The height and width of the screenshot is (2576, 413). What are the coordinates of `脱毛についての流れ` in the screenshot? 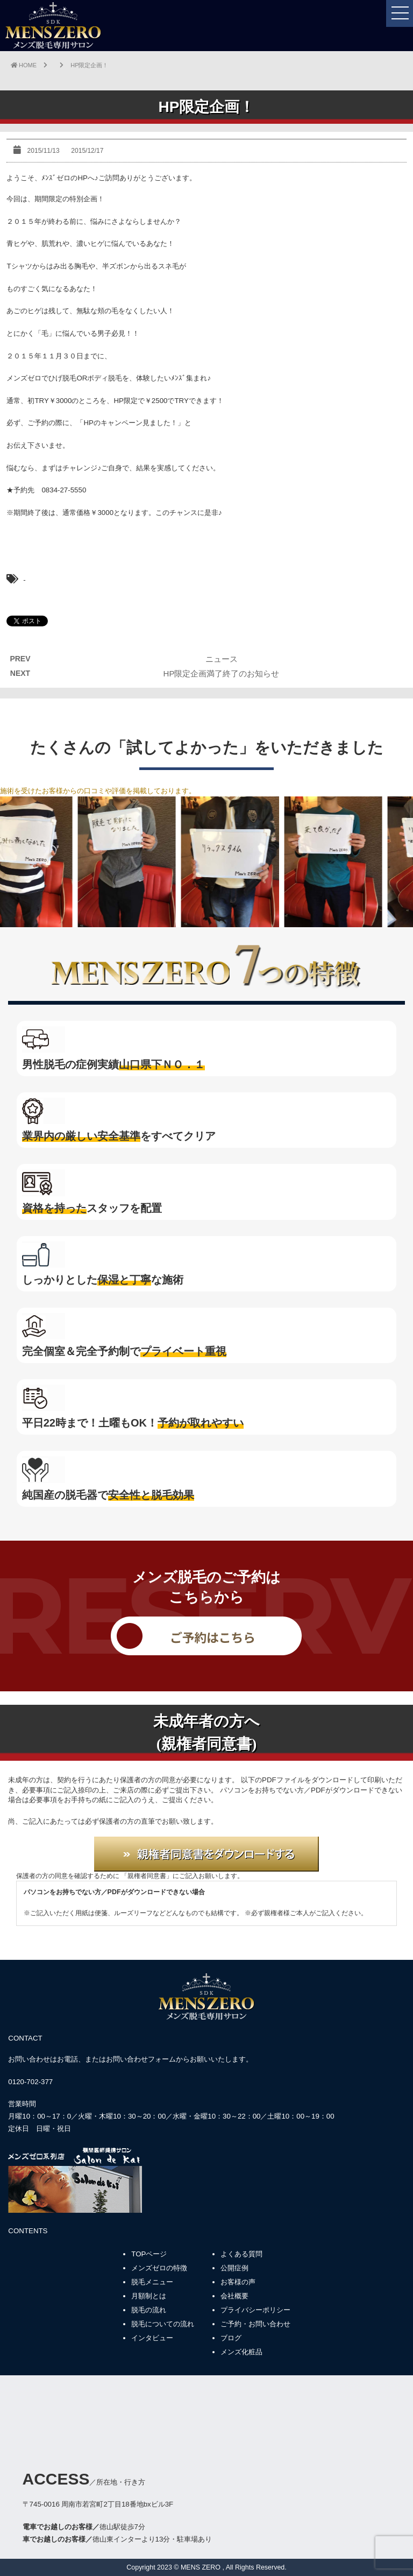 It's located at (162, 2324).